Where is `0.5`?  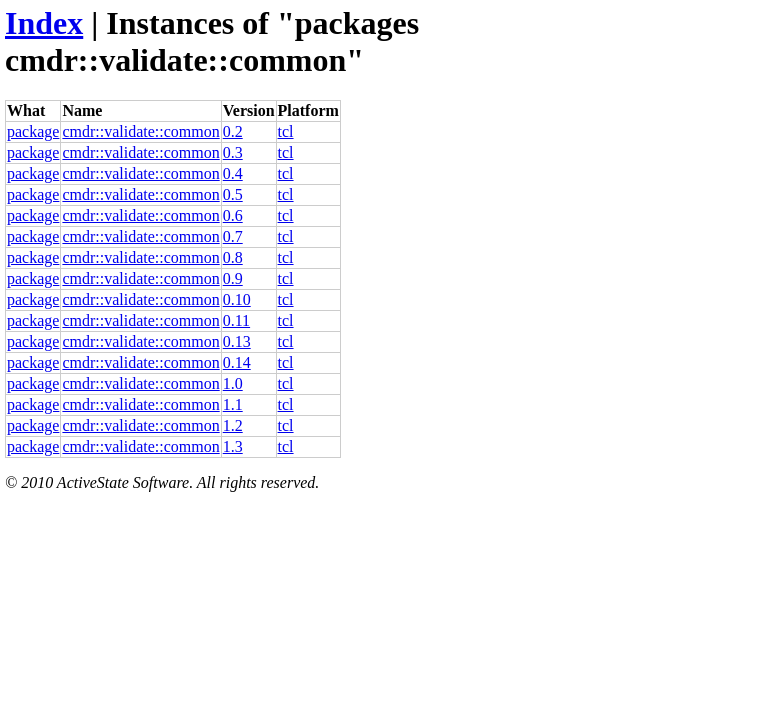
0.5 is located at coordinates (233, 194).